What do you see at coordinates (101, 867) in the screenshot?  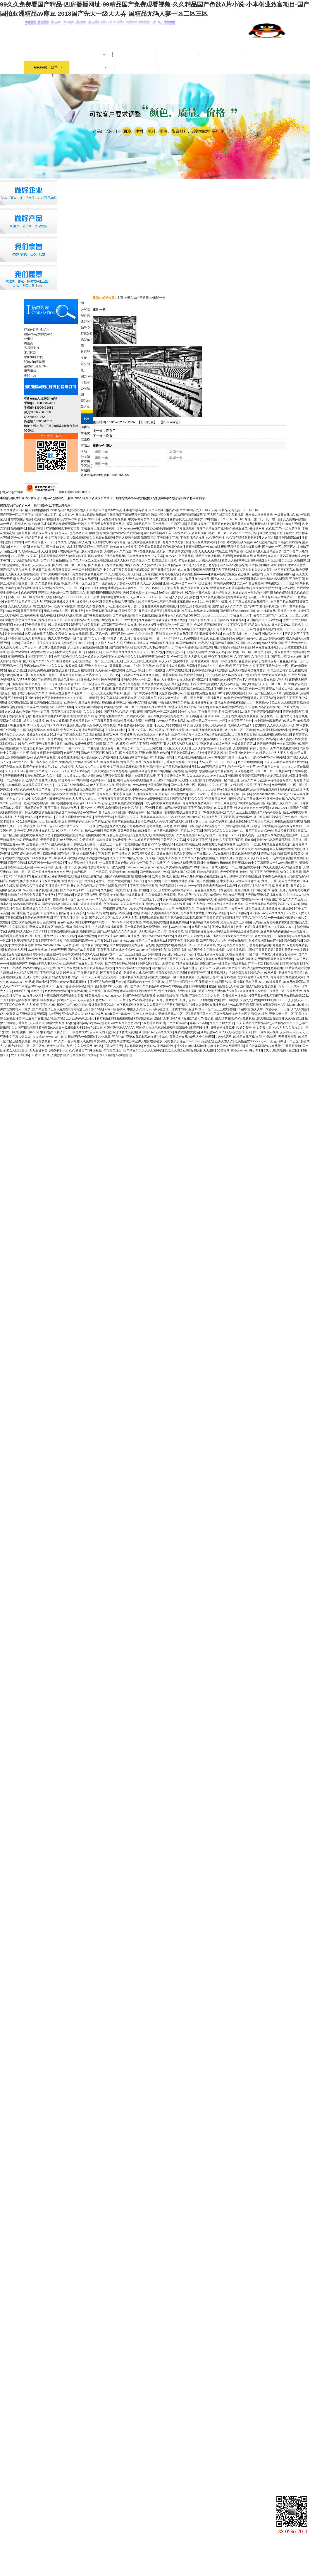 I see `麻豆视传媒官方网站入口进入免费` at bounding box center [101, 867].